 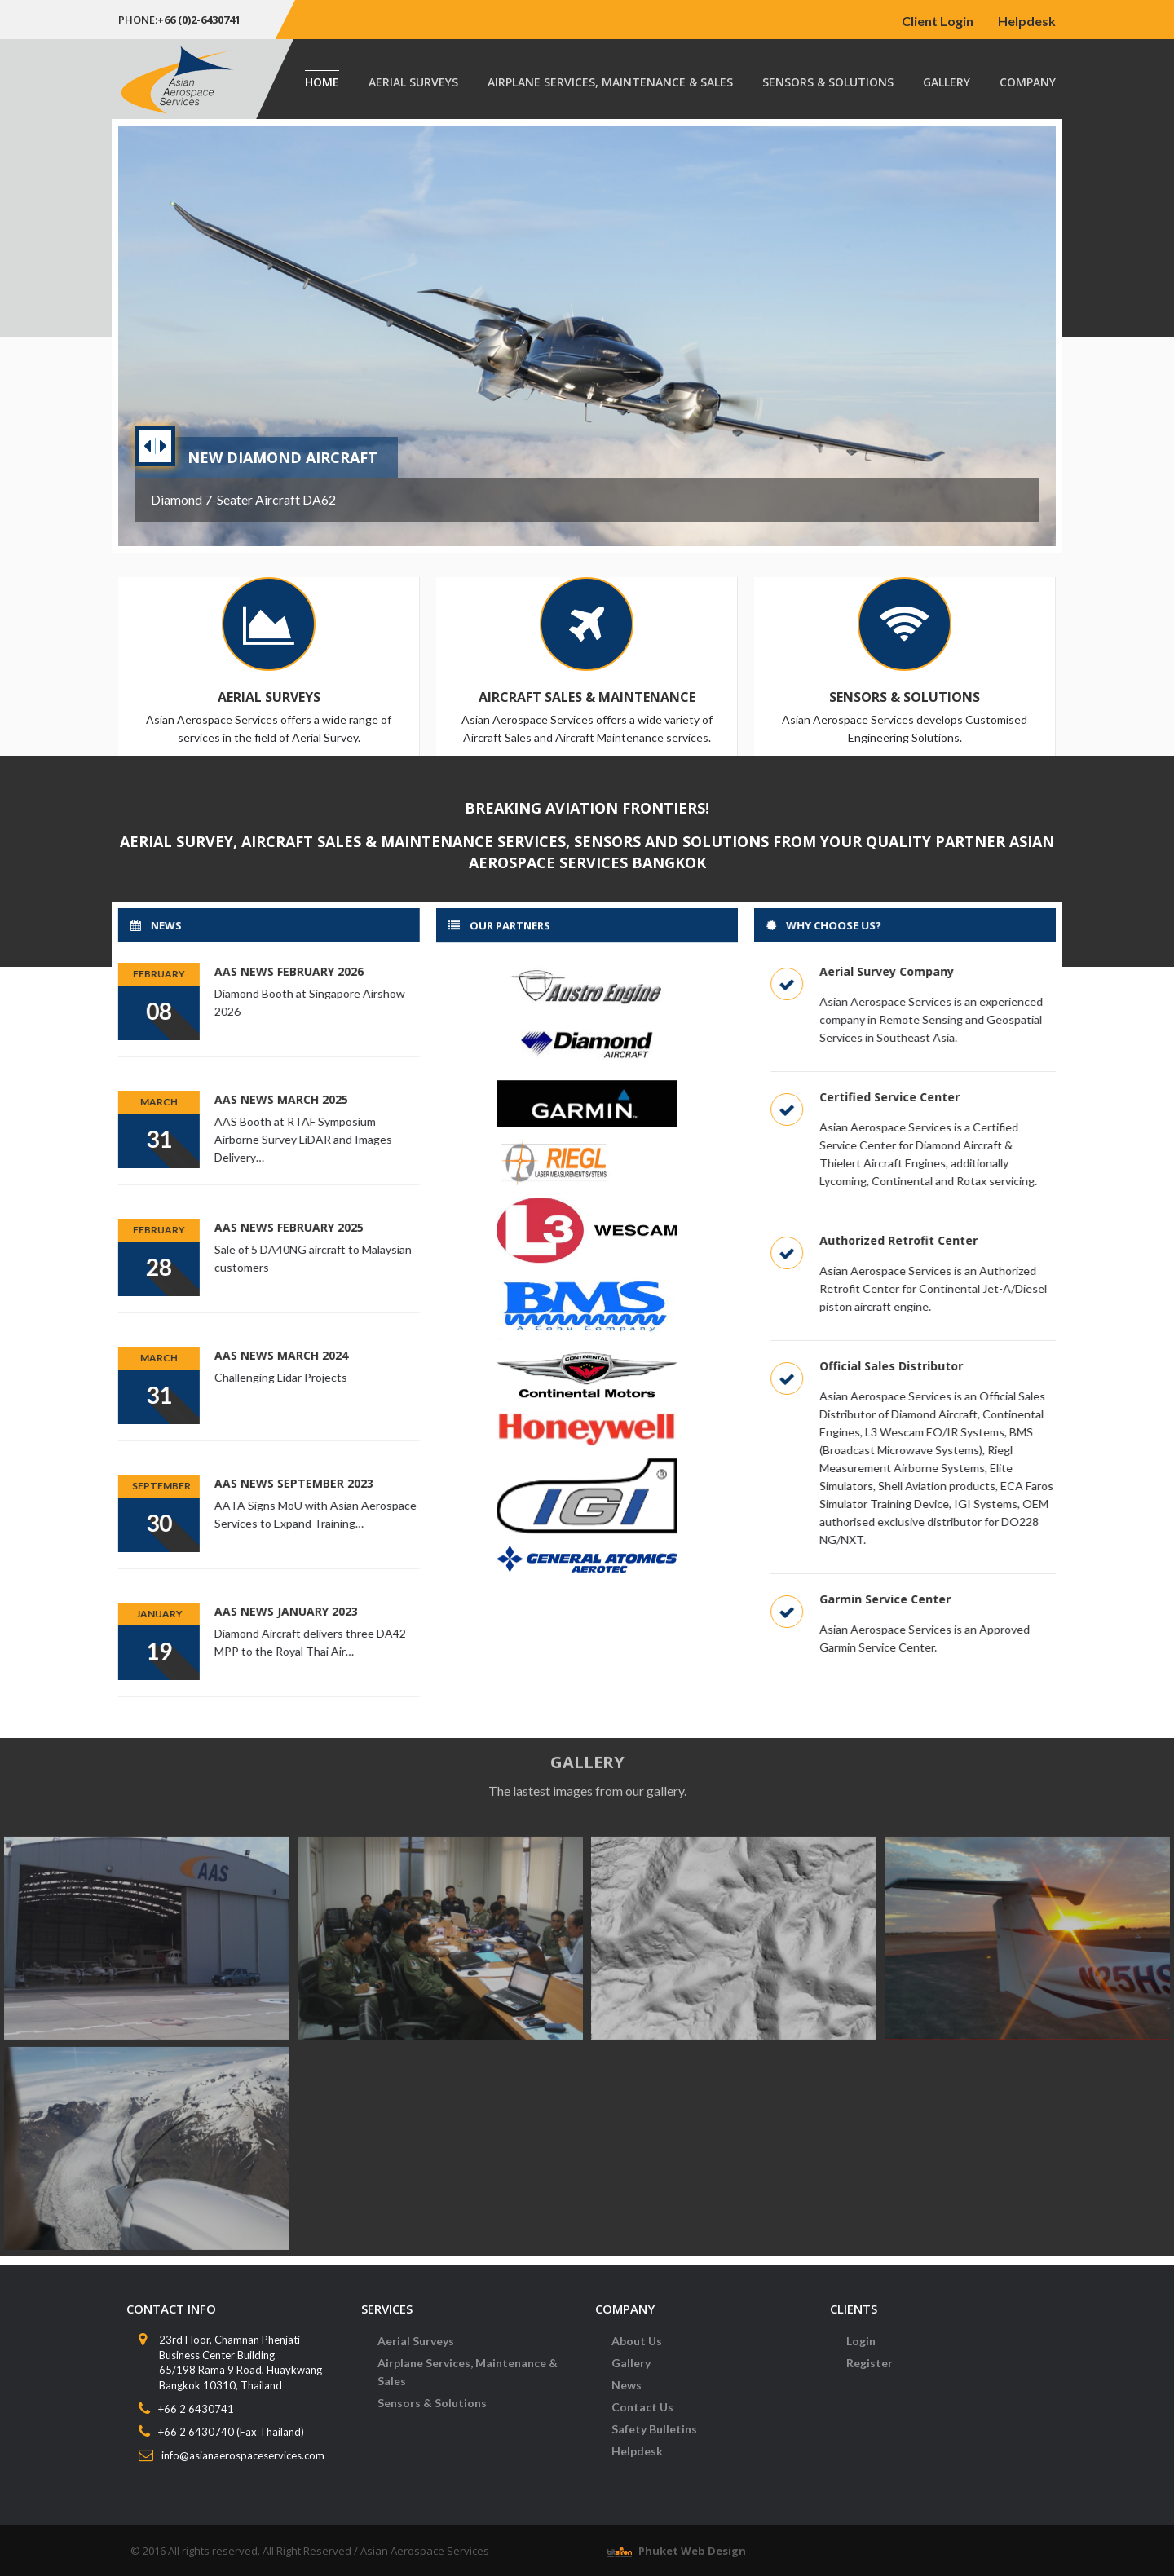 What do you see at coordinates (636, 2351) in the screenshot?
I see `About Us` at bounding box center [636, 2351].